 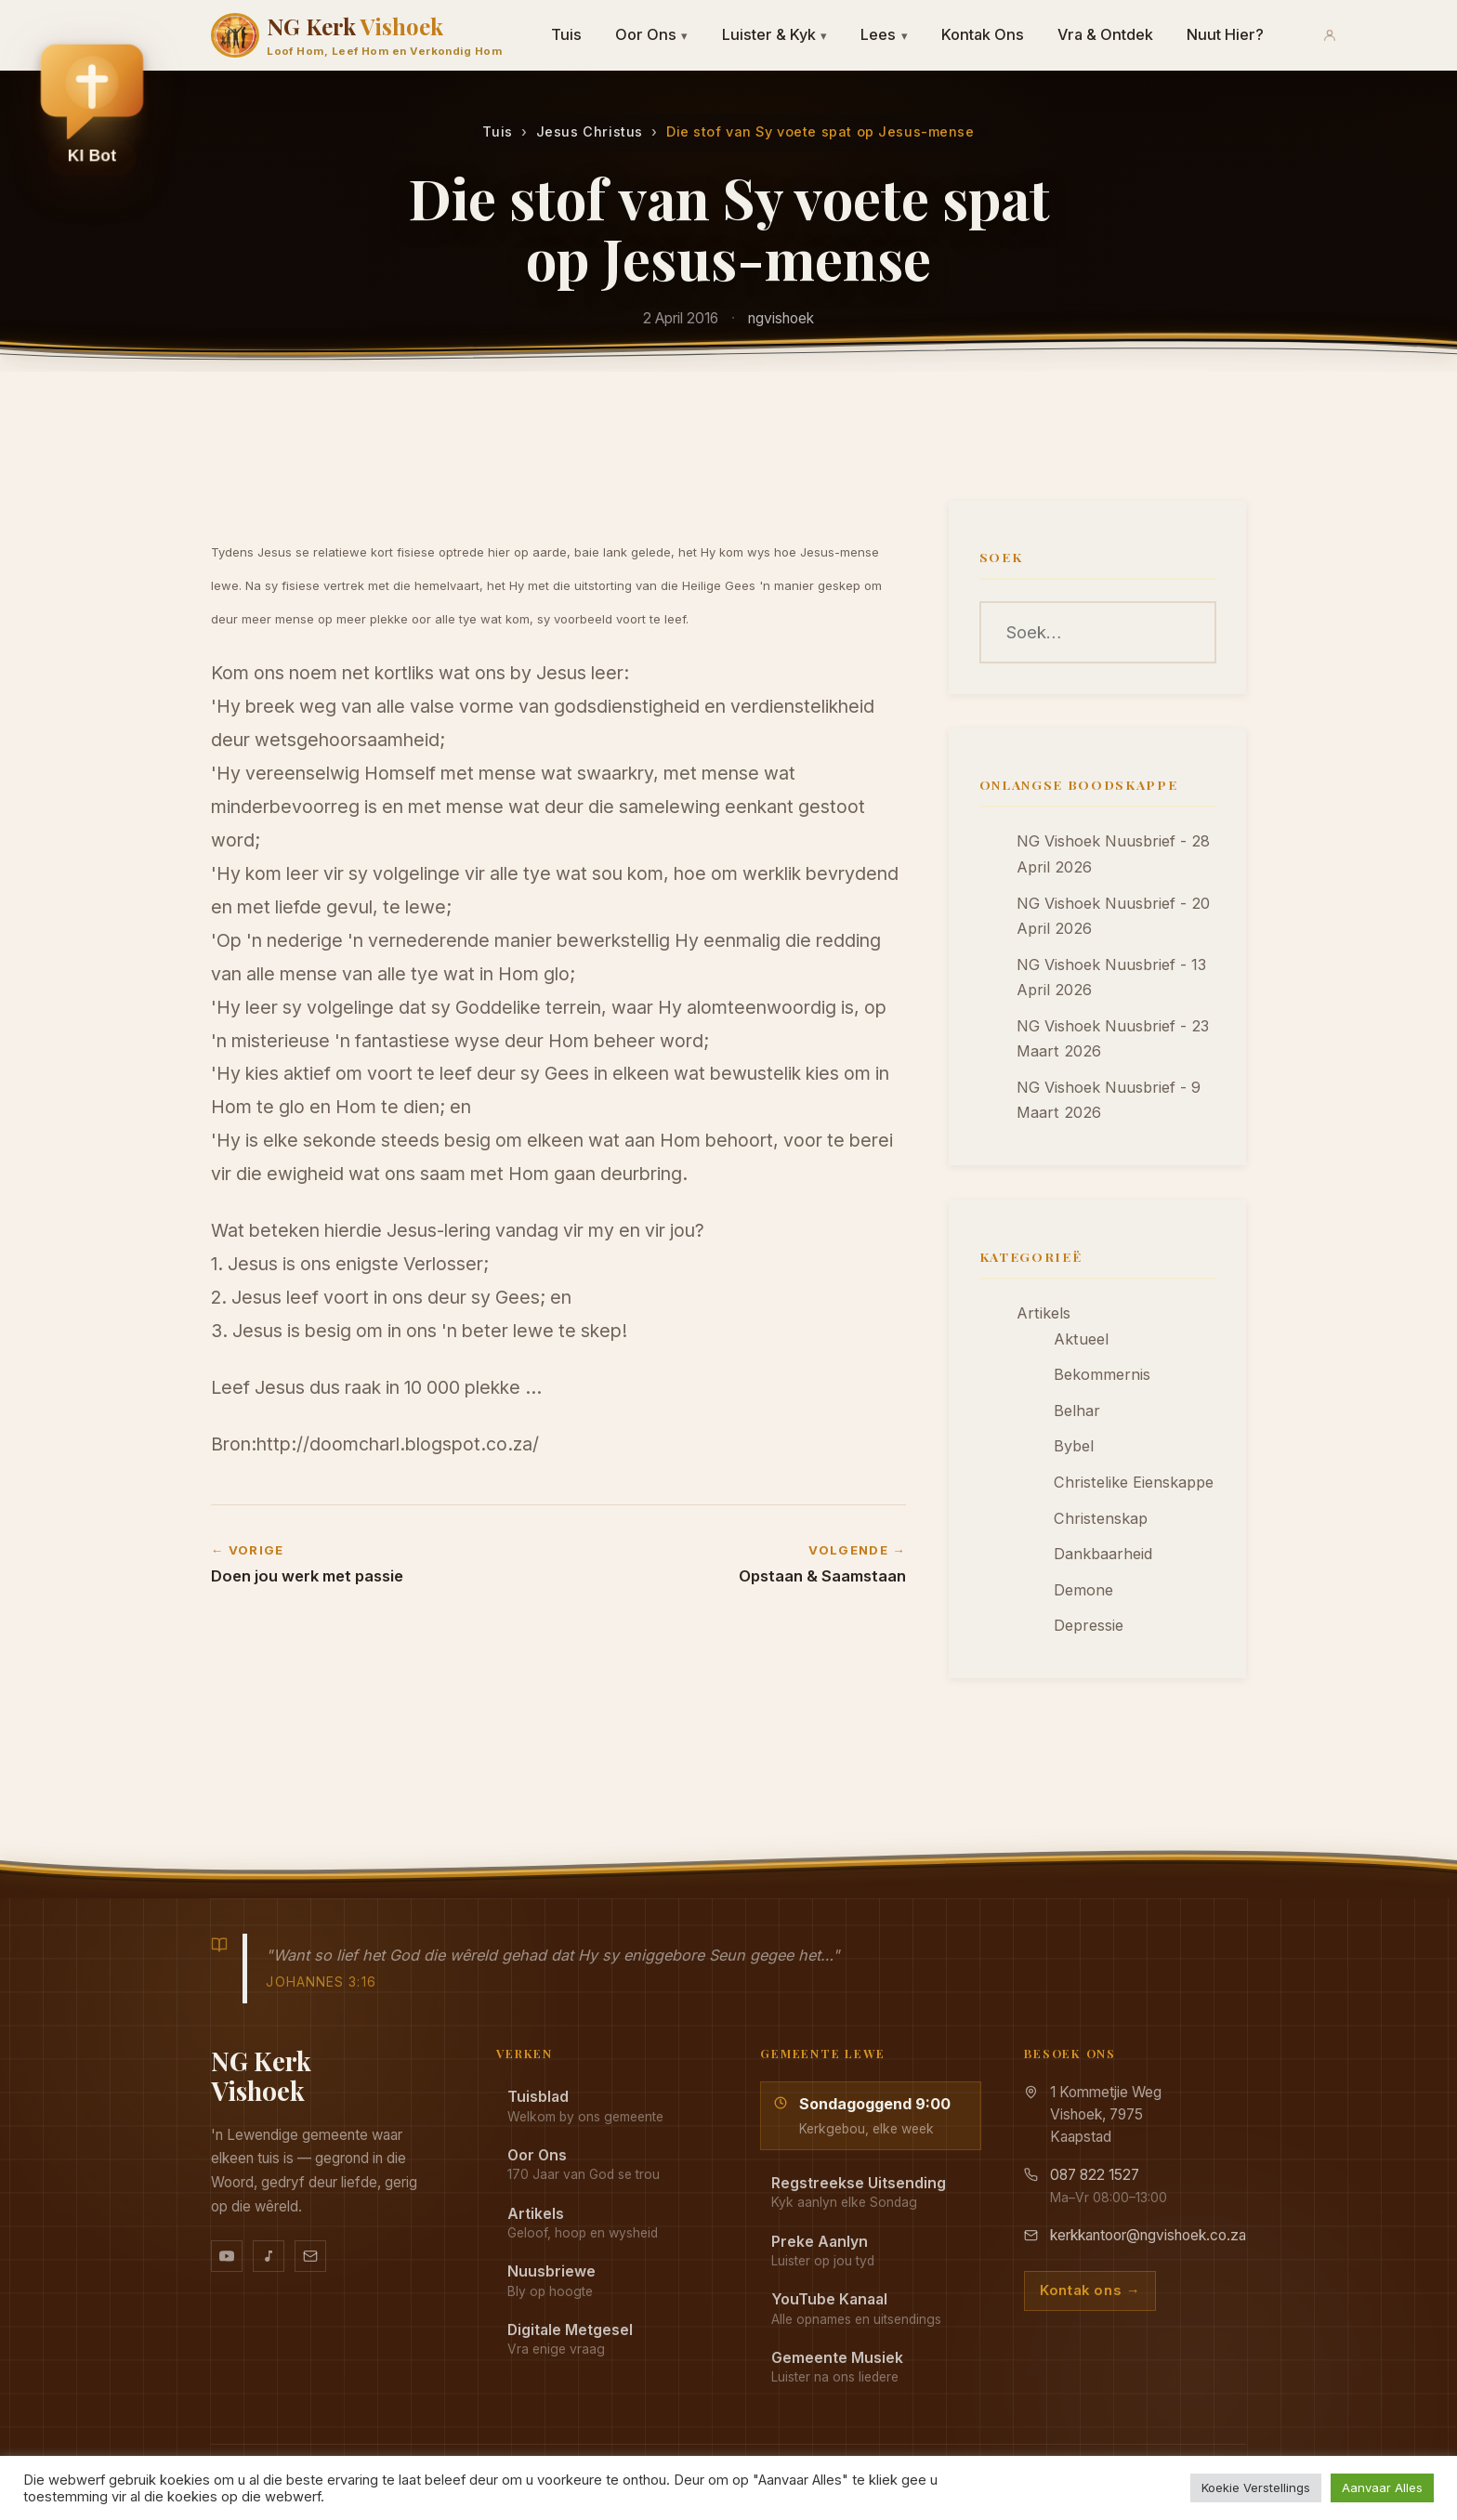 I want to click on Jesus Christus, so click(x=589, y=131).